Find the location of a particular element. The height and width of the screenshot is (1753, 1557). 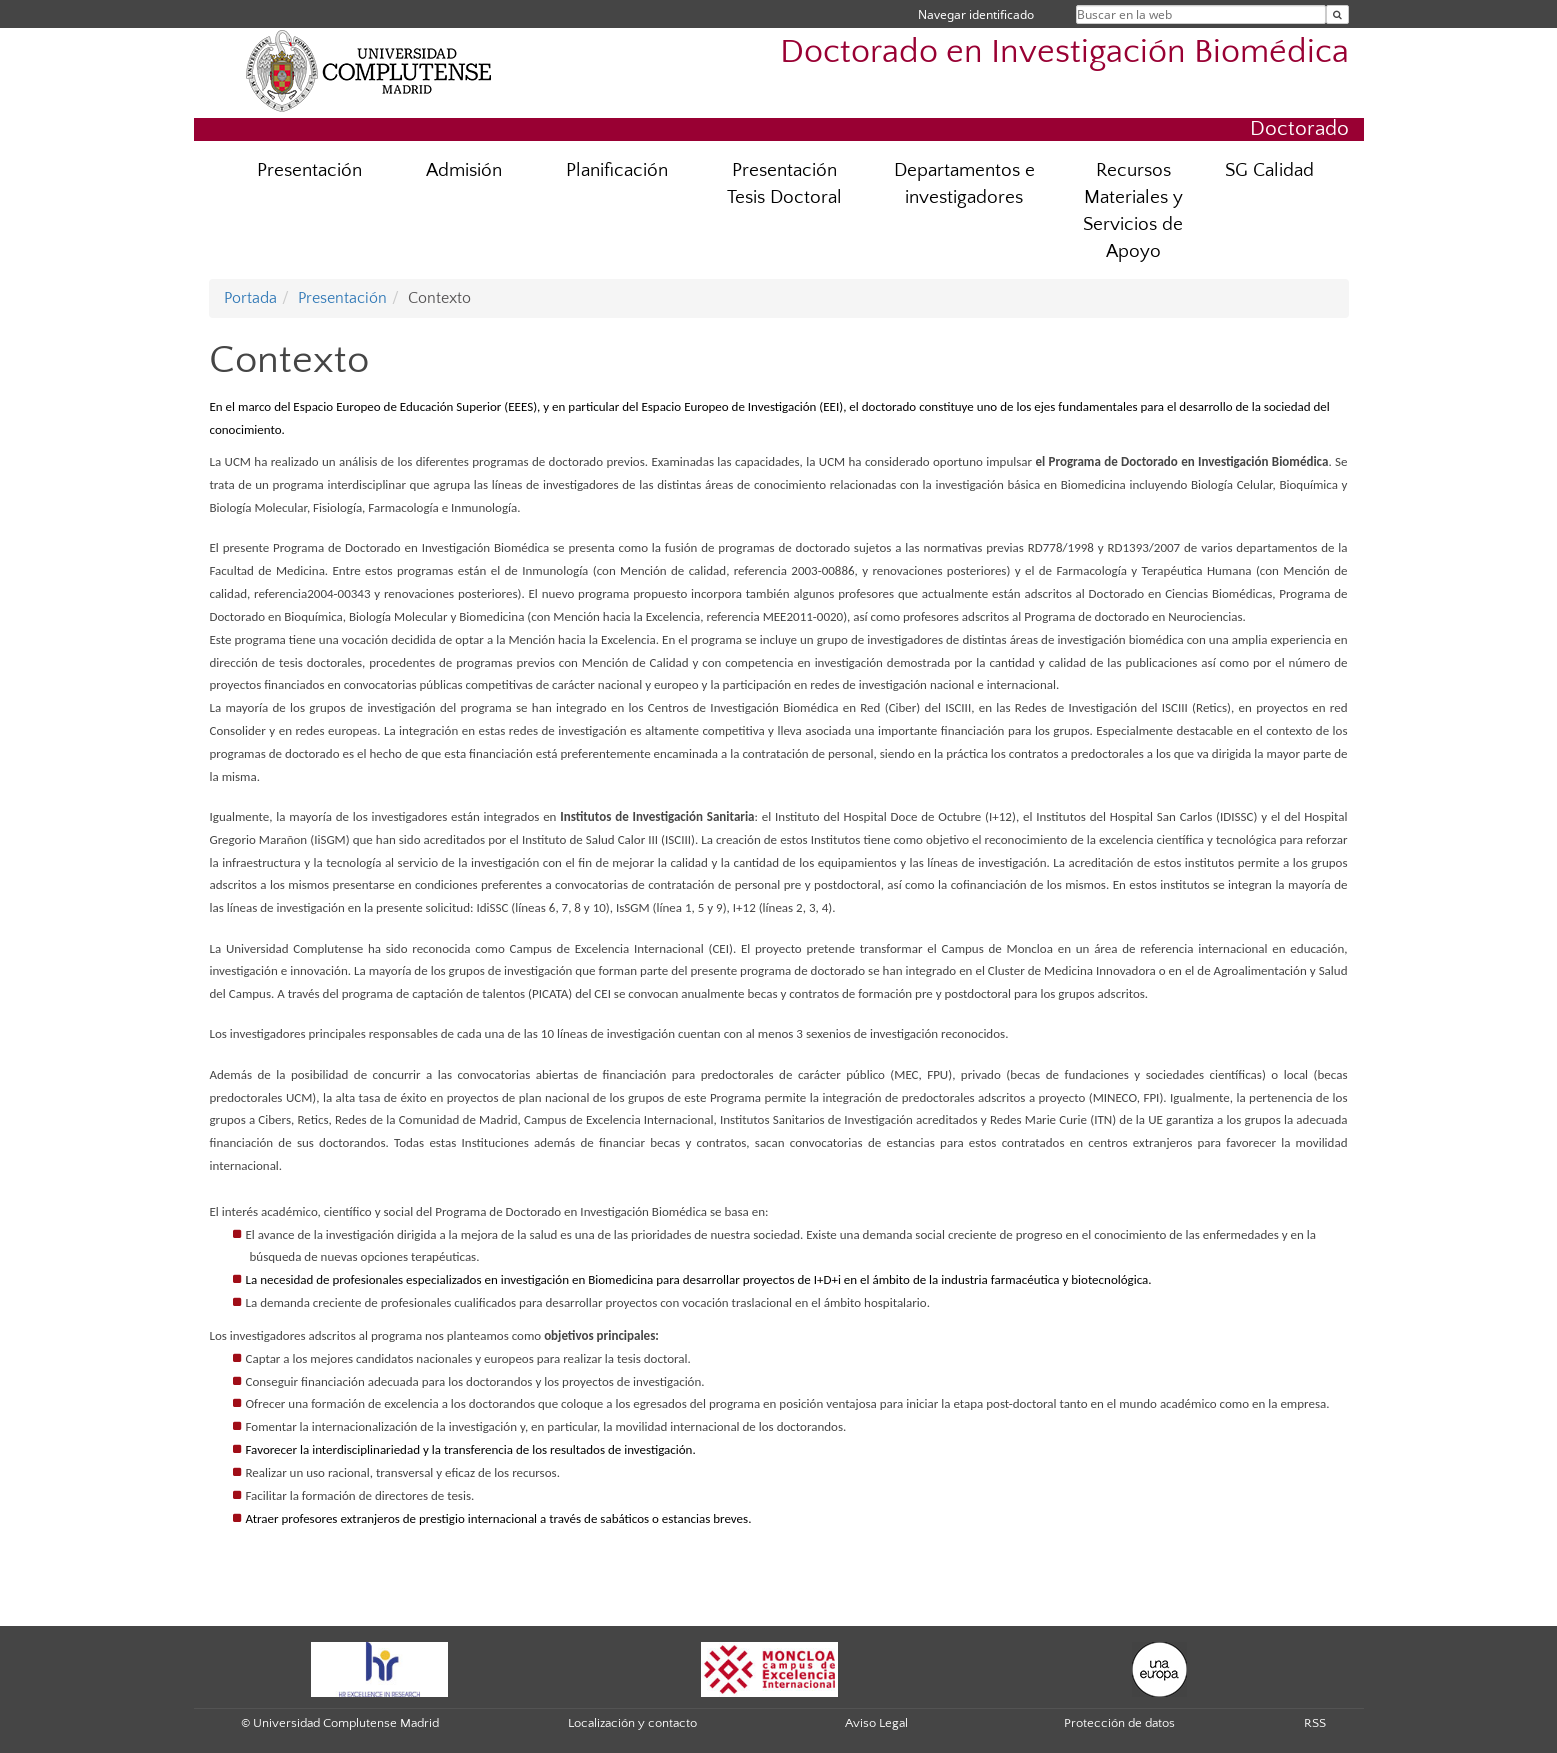

[Buscar en la web] is located at coordinates (1337, 14).